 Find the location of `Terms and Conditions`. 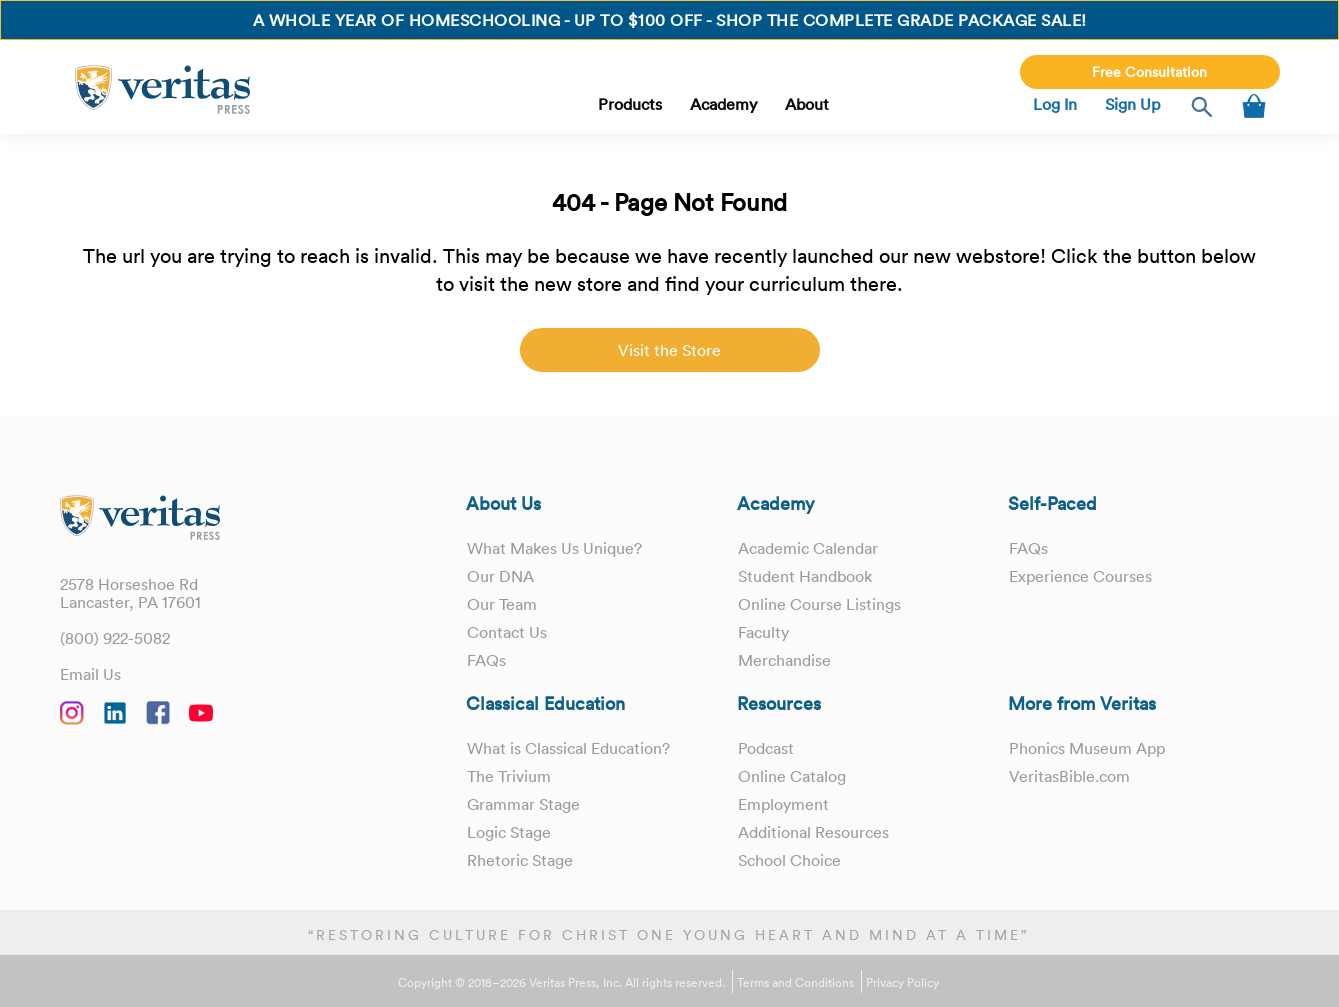

Terms and Conditions is located at coordinates (795, 983).